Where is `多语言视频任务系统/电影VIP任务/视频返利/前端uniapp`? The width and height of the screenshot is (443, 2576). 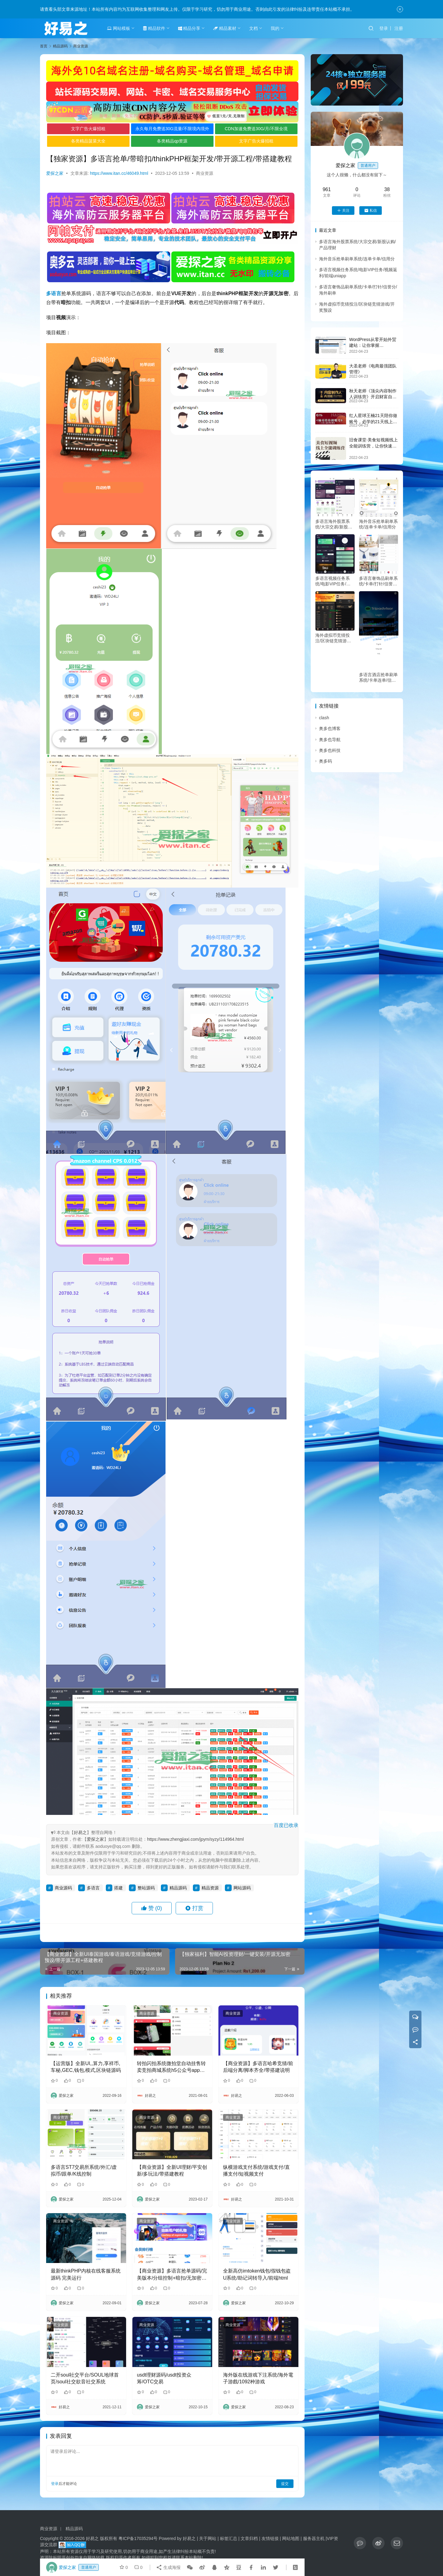
多语言视频任务系统/电影VIP任务/视频返利/前端uniapp is located at coordinates (333, 581).